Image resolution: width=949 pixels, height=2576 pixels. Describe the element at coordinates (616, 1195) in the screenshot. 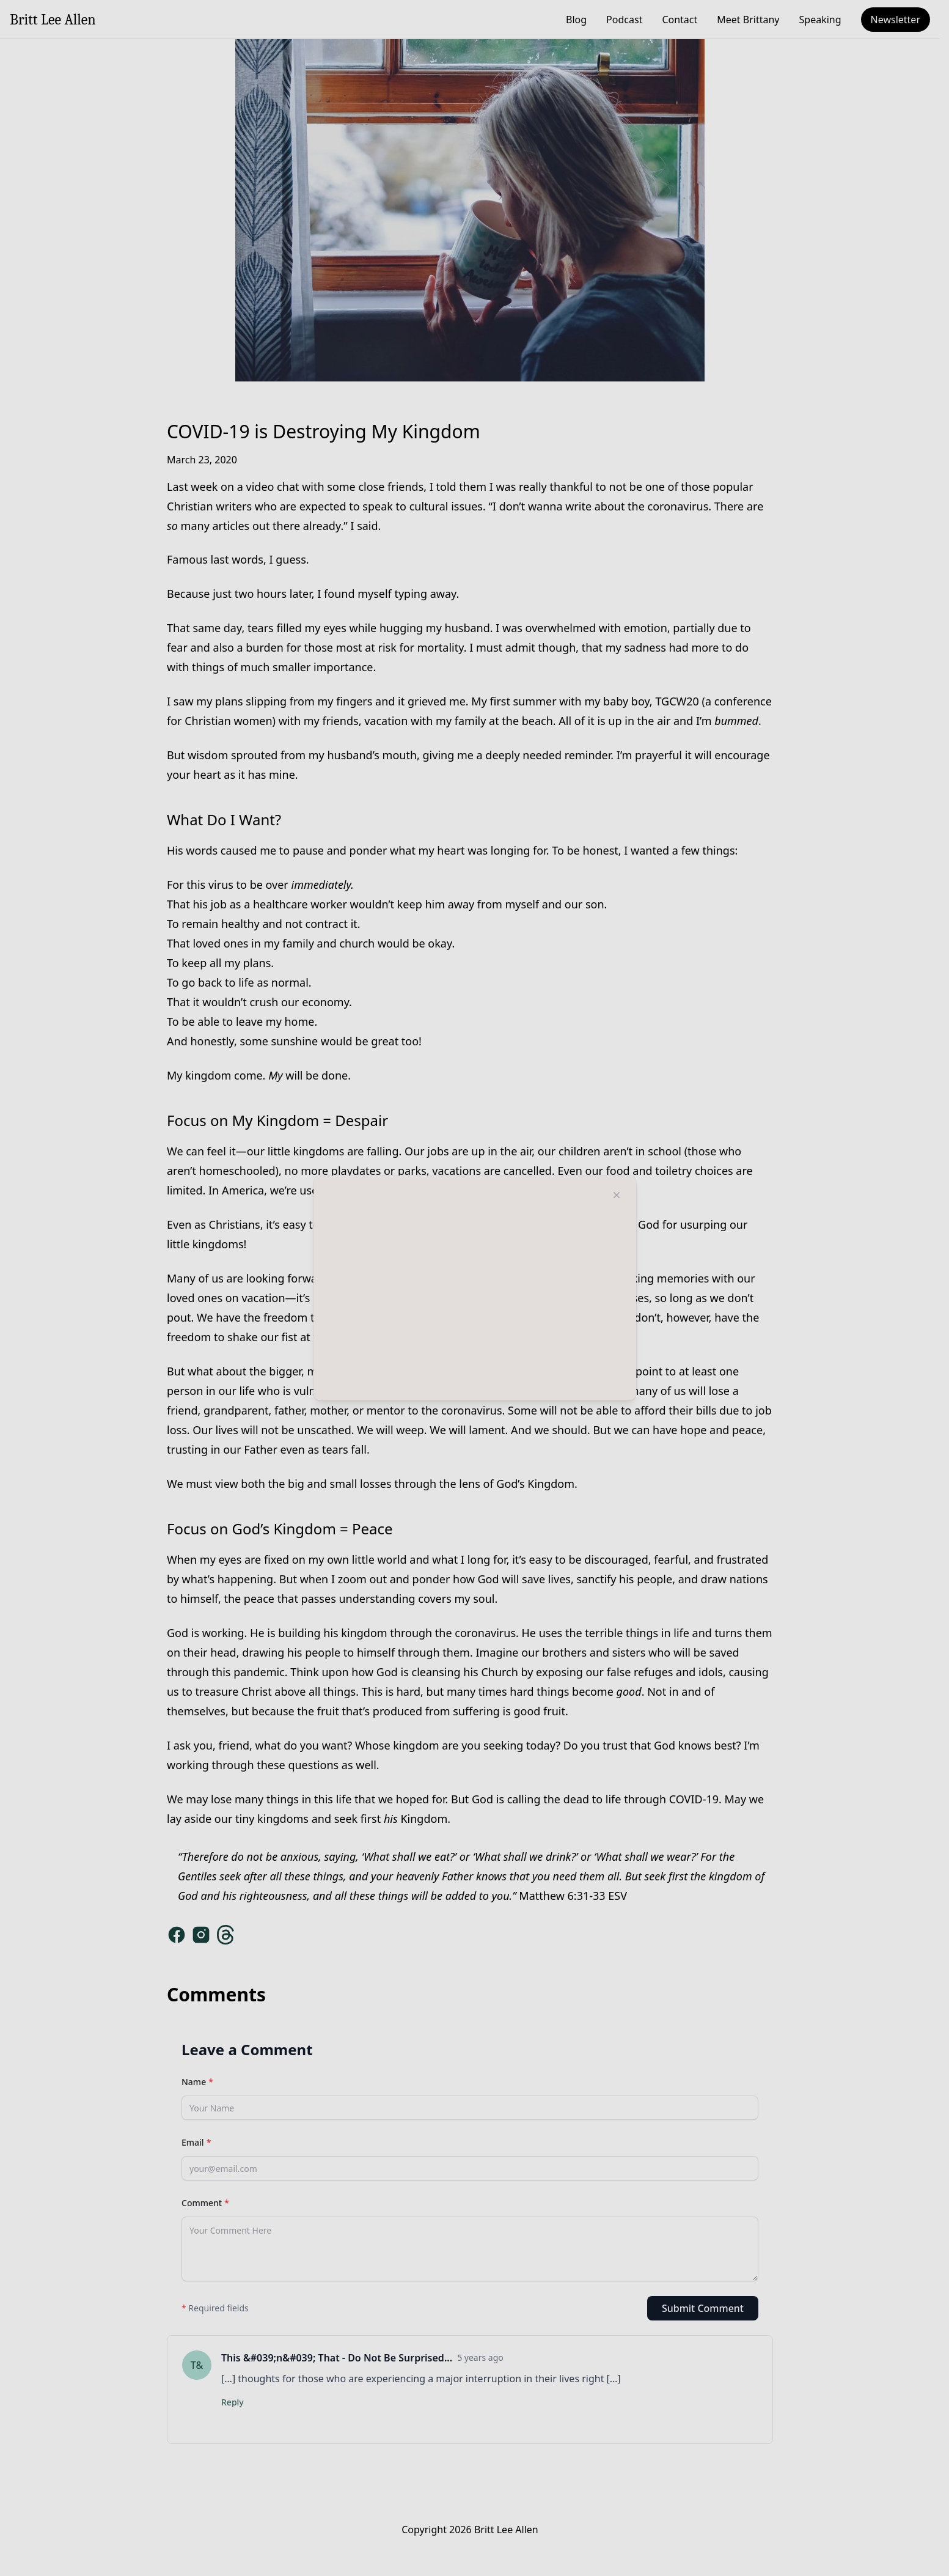

I see `[Close modal]` at that location.